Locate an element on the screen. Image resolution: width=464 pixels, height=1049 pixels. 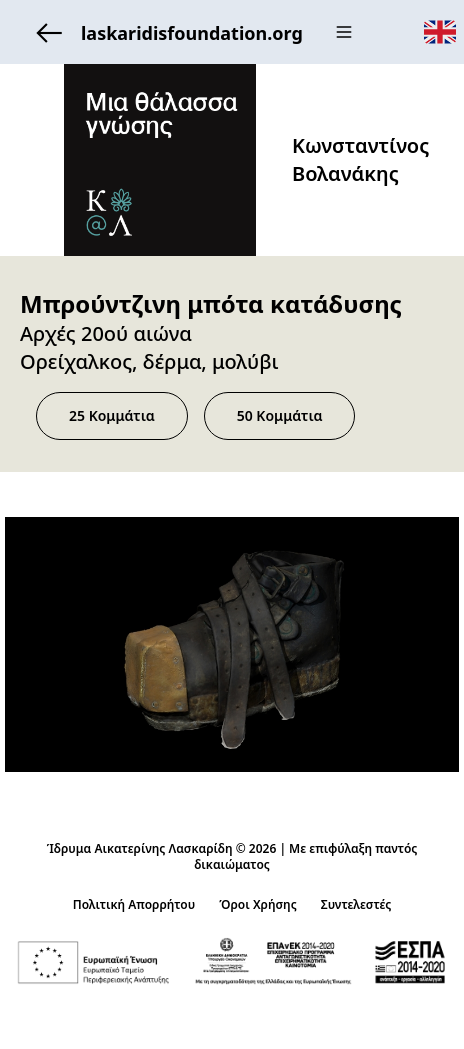
Συντελεστές is located at coordinates (356, 905).